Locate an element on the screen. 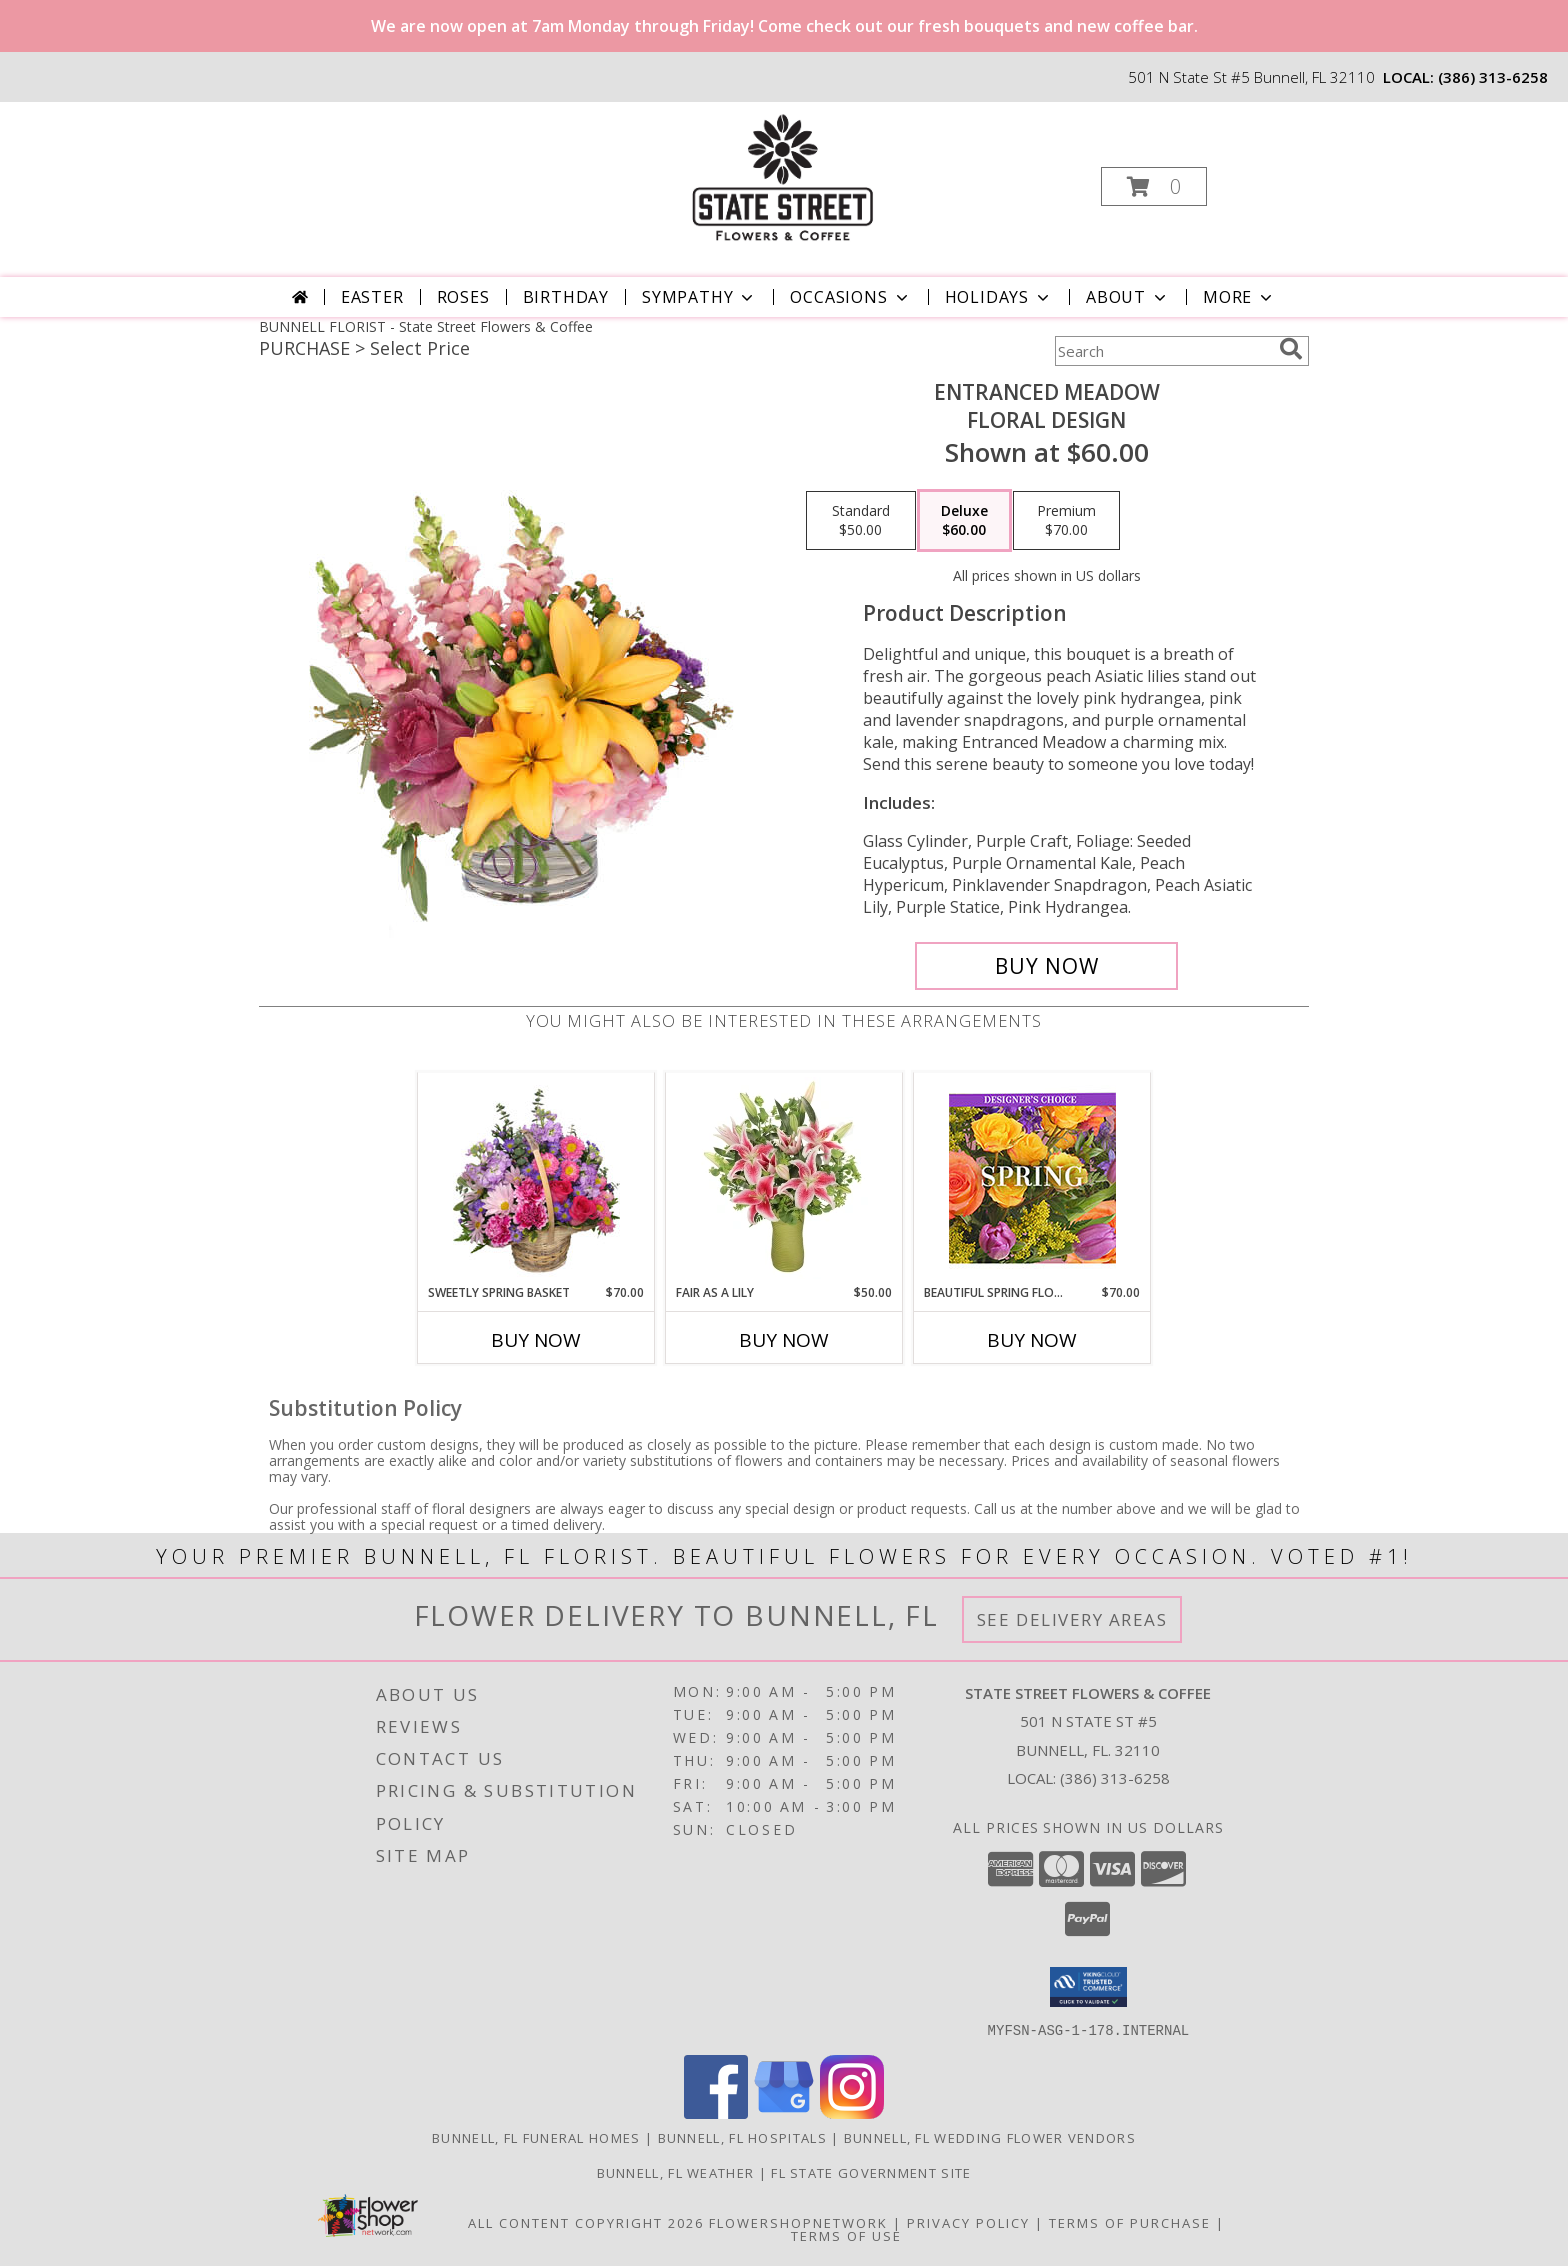 This screenshot has width=1568, height=2266. [State Street Flowers & Coffee] is located at coordinates (782, 180).